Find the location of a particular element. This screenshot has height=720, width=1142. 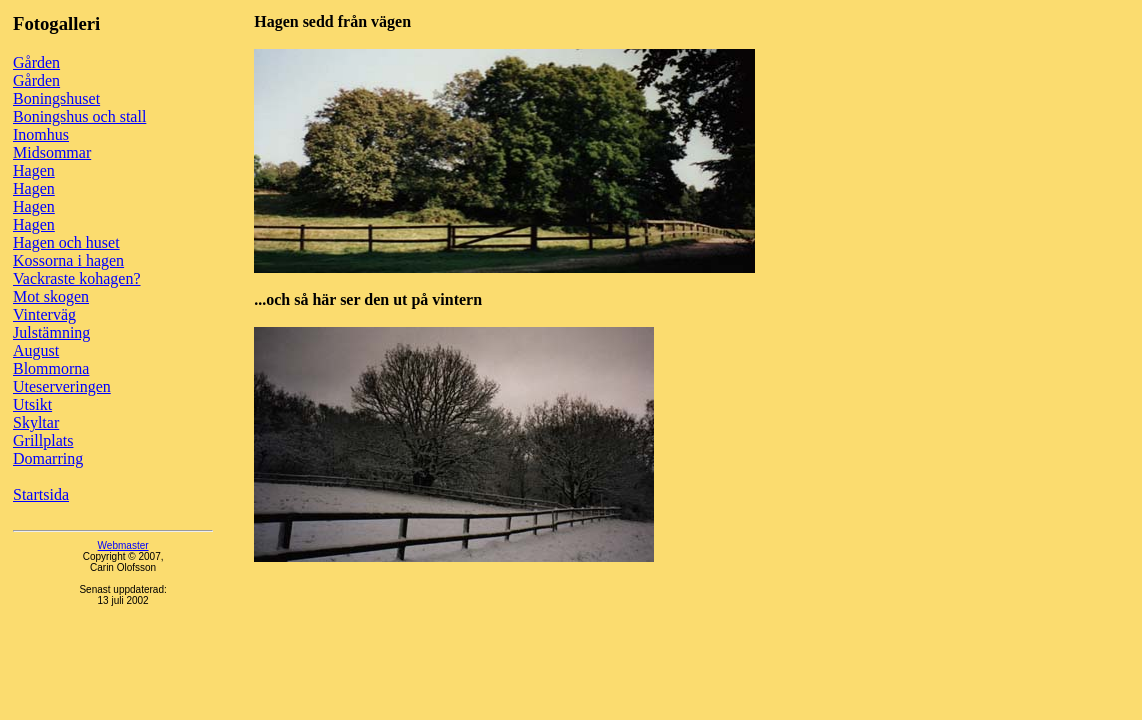

Startsida is located at coordinates (41, 494).